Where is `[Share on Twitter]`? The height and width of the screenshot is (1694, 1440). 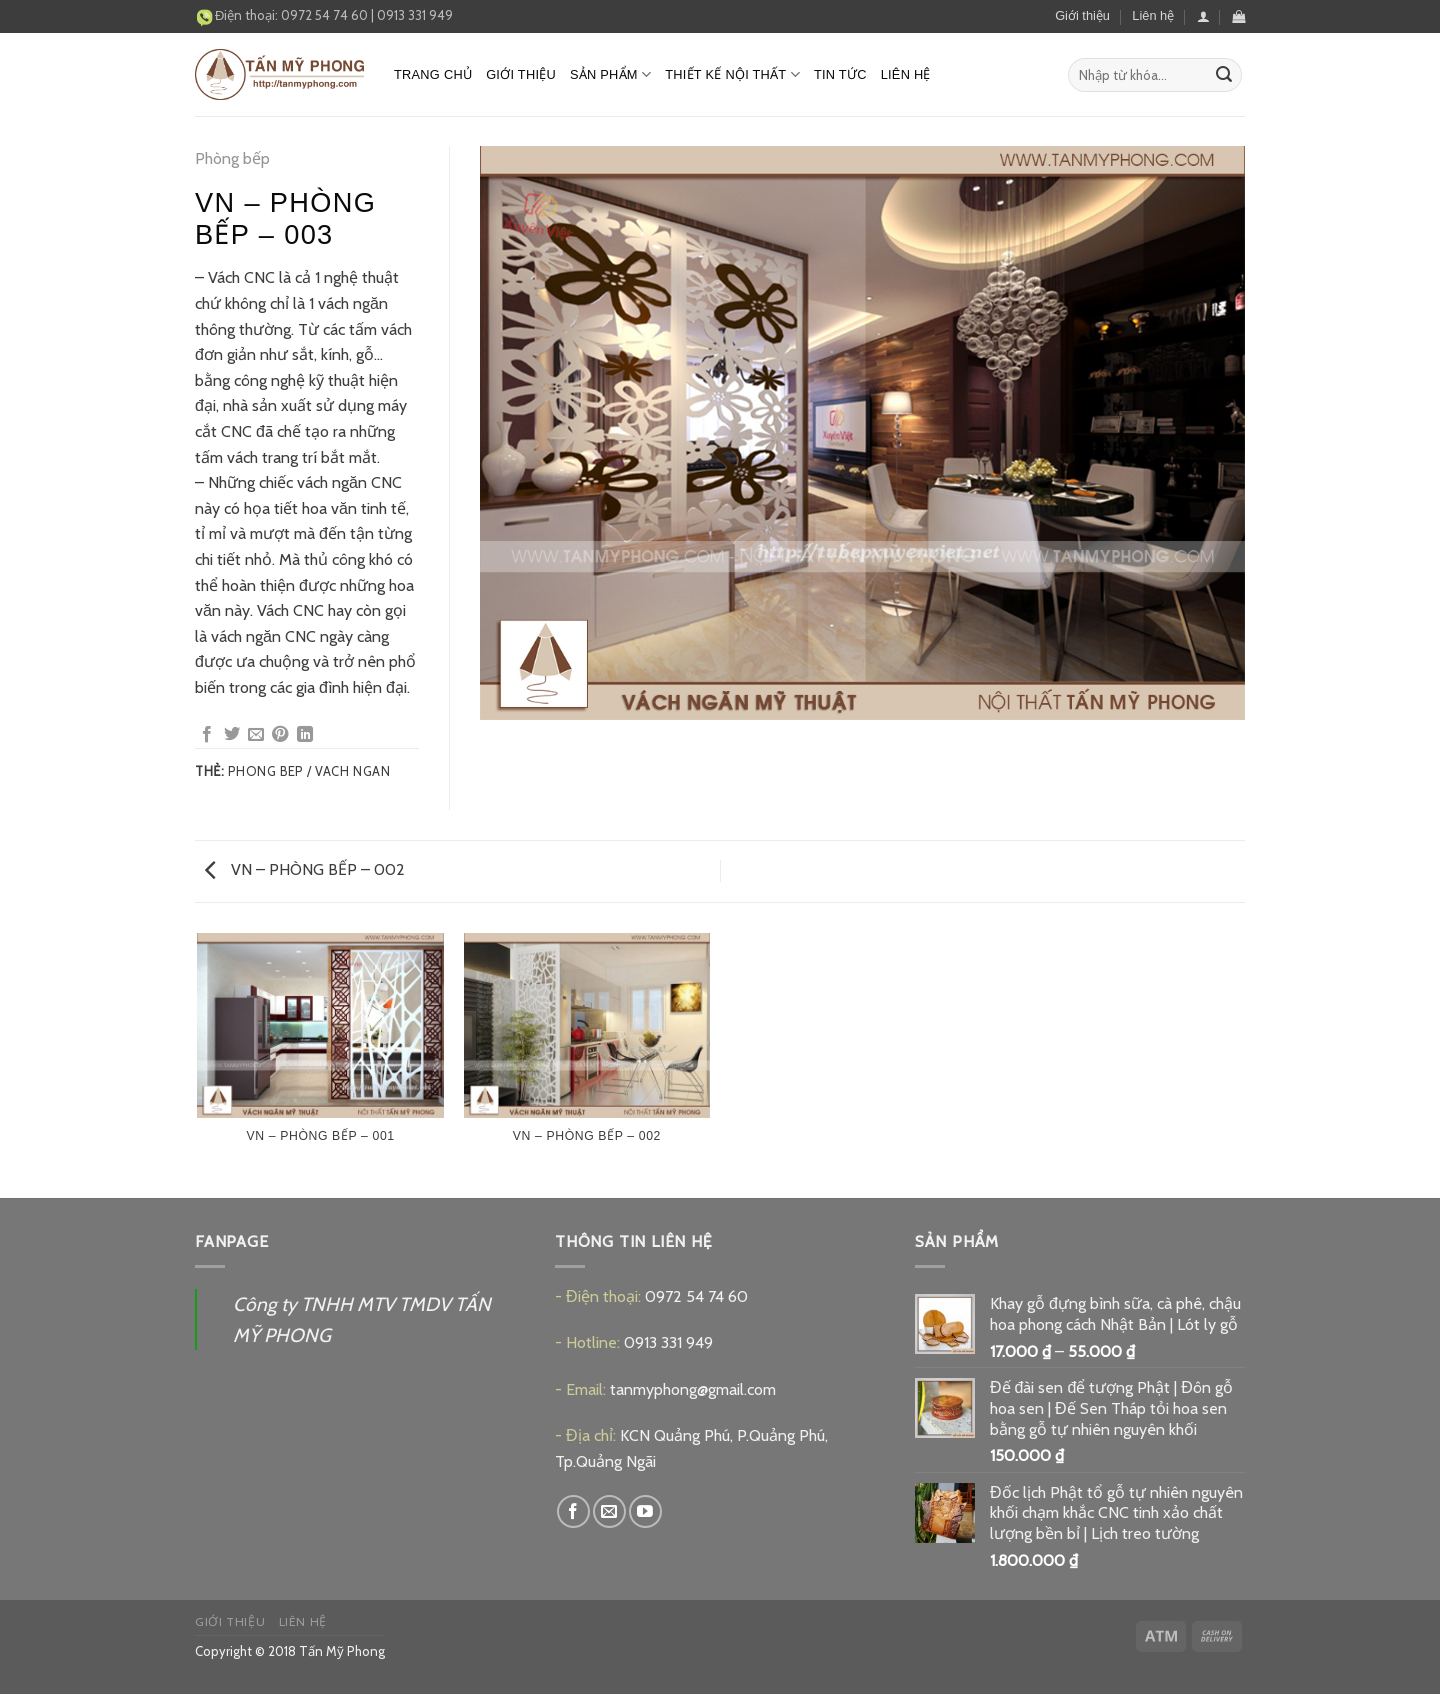
[Share on Twitter] is located at coordinates (232, 735).